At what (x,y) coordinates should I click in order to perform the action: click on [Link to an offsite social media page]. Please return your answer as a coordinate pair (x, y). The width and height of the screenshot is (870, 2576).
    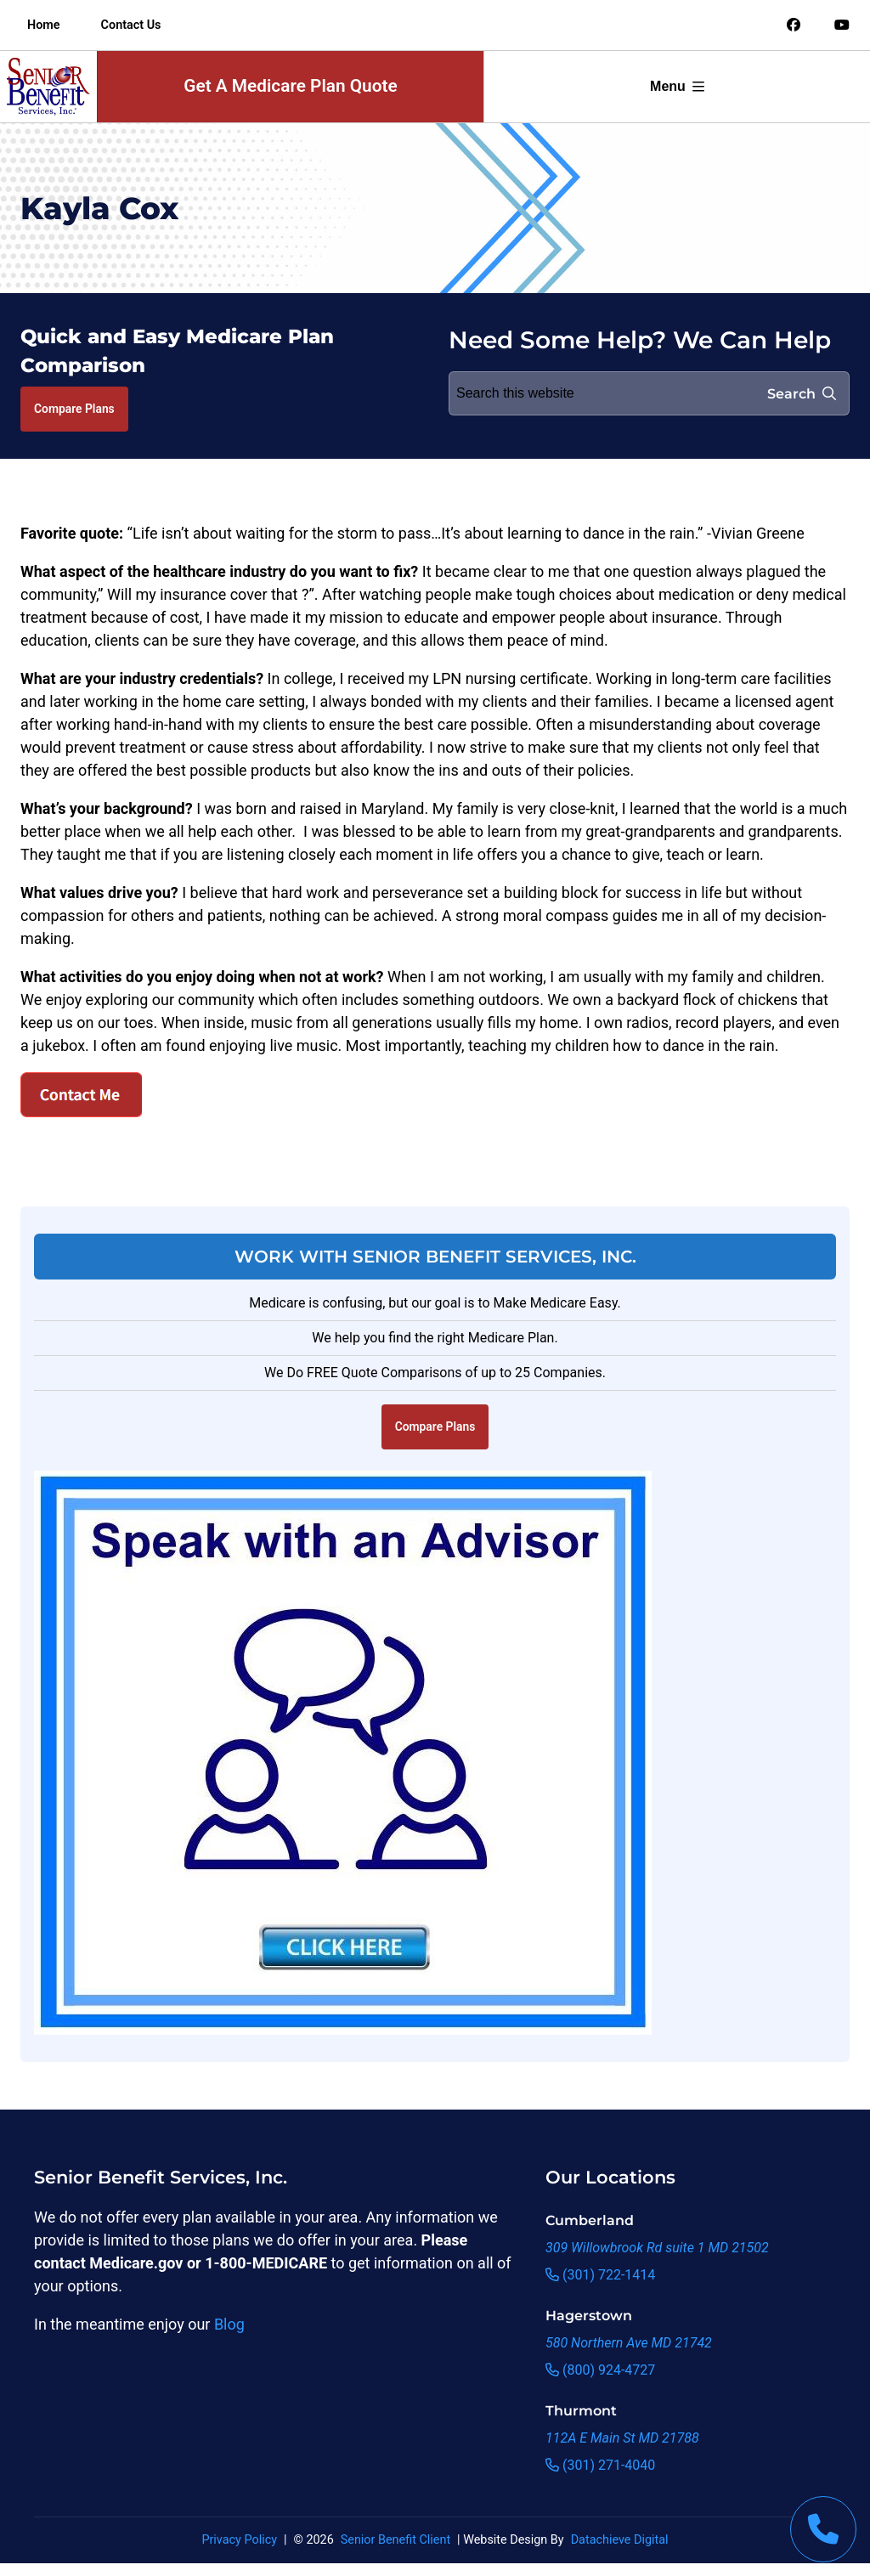
    Looking at the image, I should click on (793, 25).